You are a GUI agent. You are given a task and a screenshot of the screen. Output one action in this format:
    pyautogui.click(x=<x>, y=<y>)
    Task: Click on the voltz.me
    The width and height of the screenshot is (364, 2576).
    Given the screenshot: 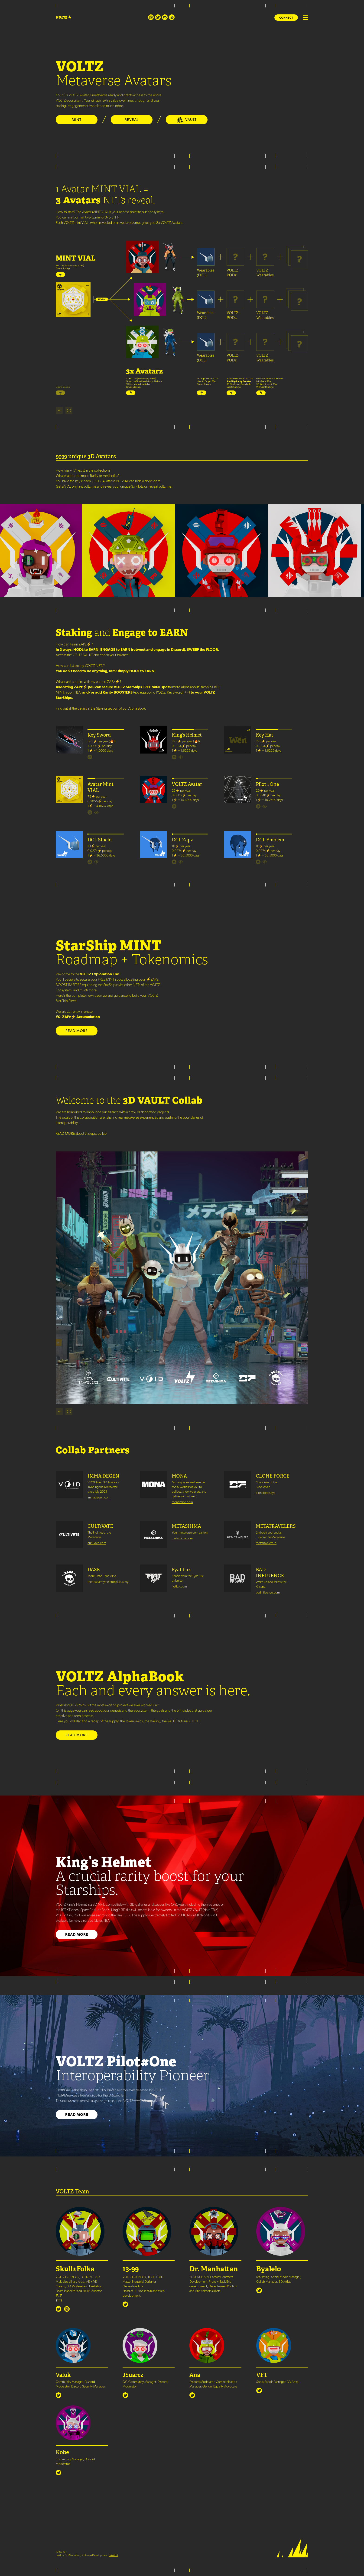 What is the action you would take?
    pyautogui.click(x=60, y=2551)
    